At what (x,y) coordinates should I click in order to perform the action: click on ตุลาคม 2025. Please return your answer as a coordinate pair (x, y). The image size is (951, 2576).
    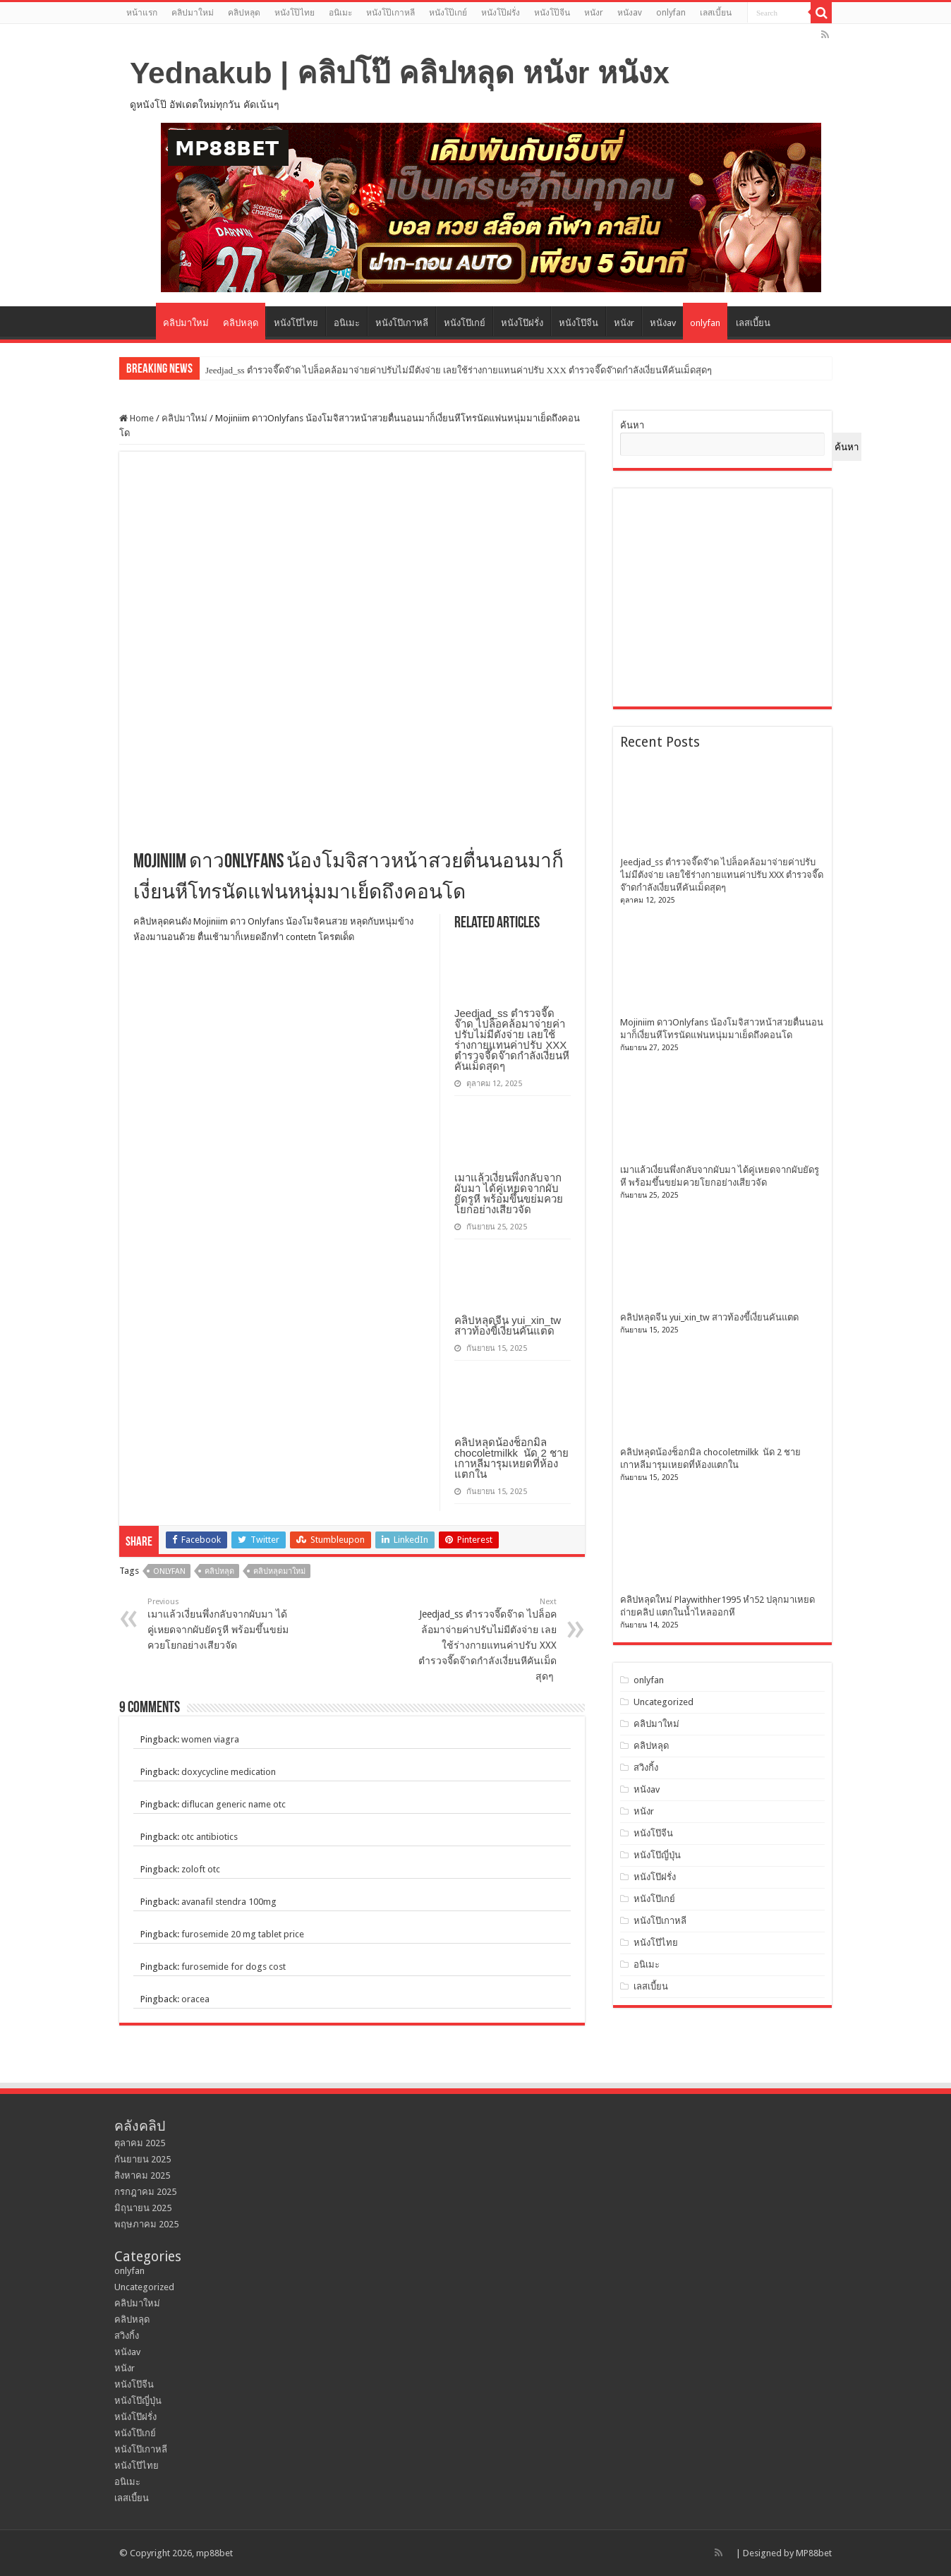
    Looking at the image, I should click on (139, 2143).